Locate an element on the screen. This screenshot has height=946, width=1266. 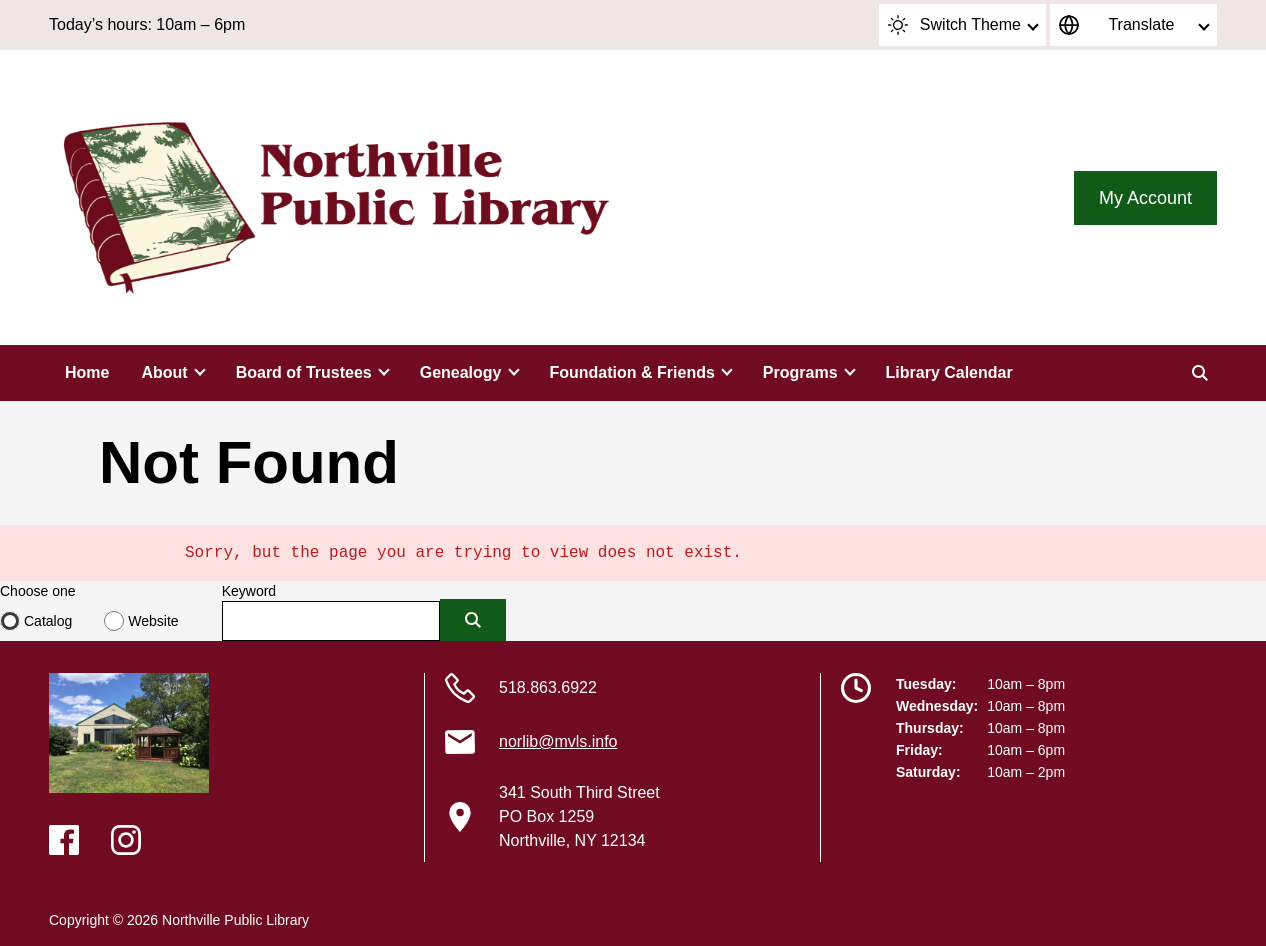
Home is located at coordinates (87, 372).